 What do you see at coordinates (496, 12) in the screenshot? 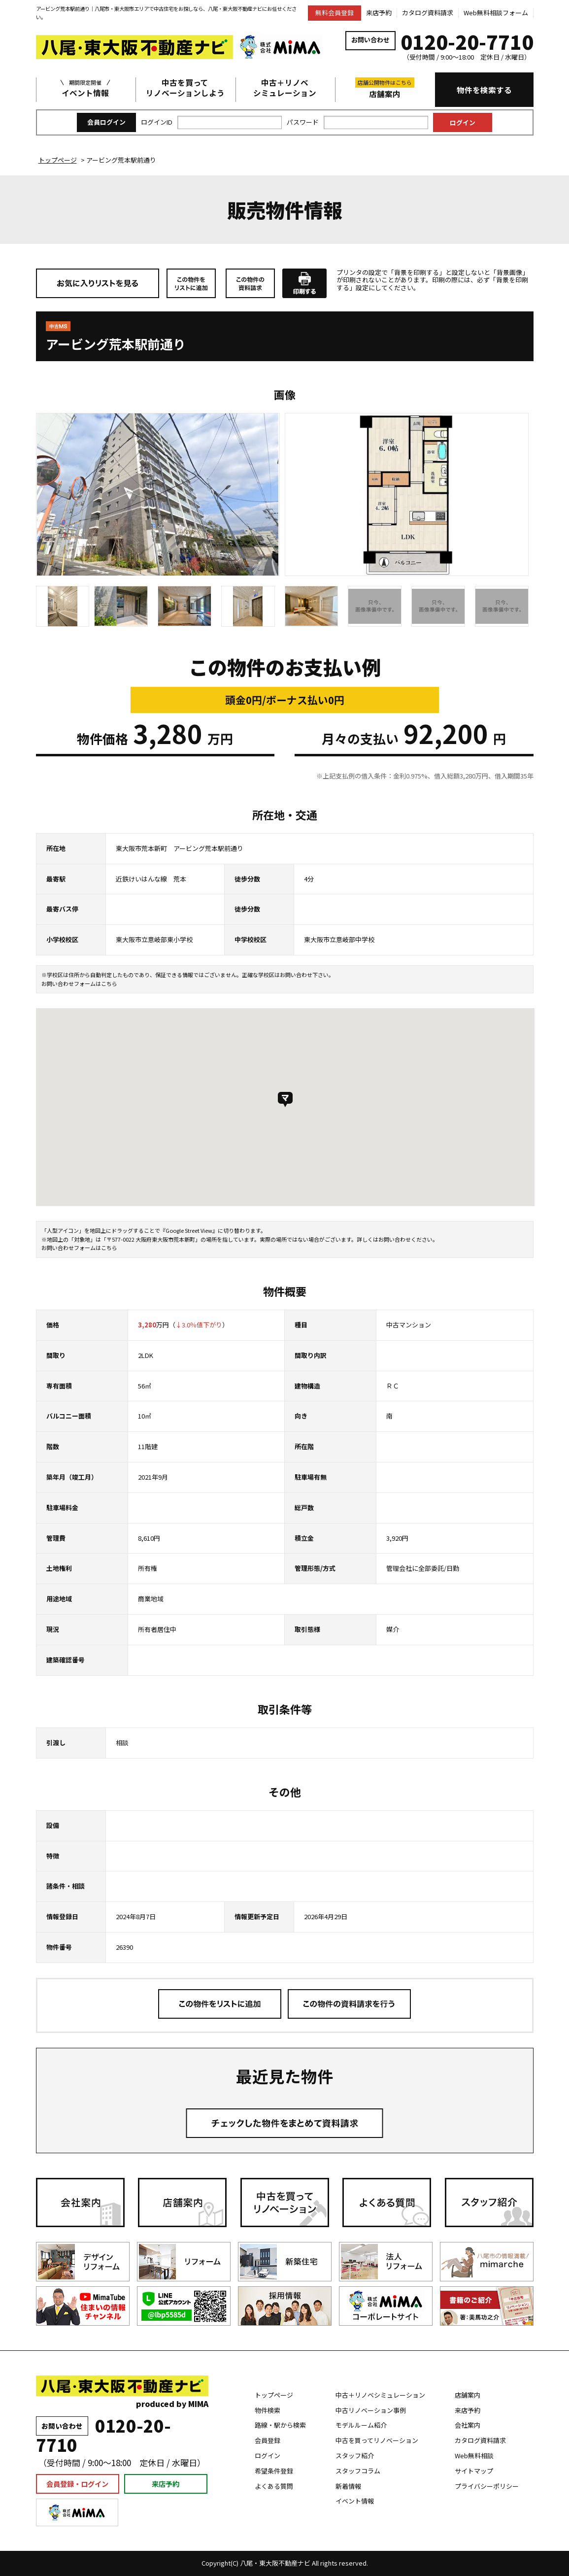
I see `Web無料相談フォーム` at bounding box center [496, 12].